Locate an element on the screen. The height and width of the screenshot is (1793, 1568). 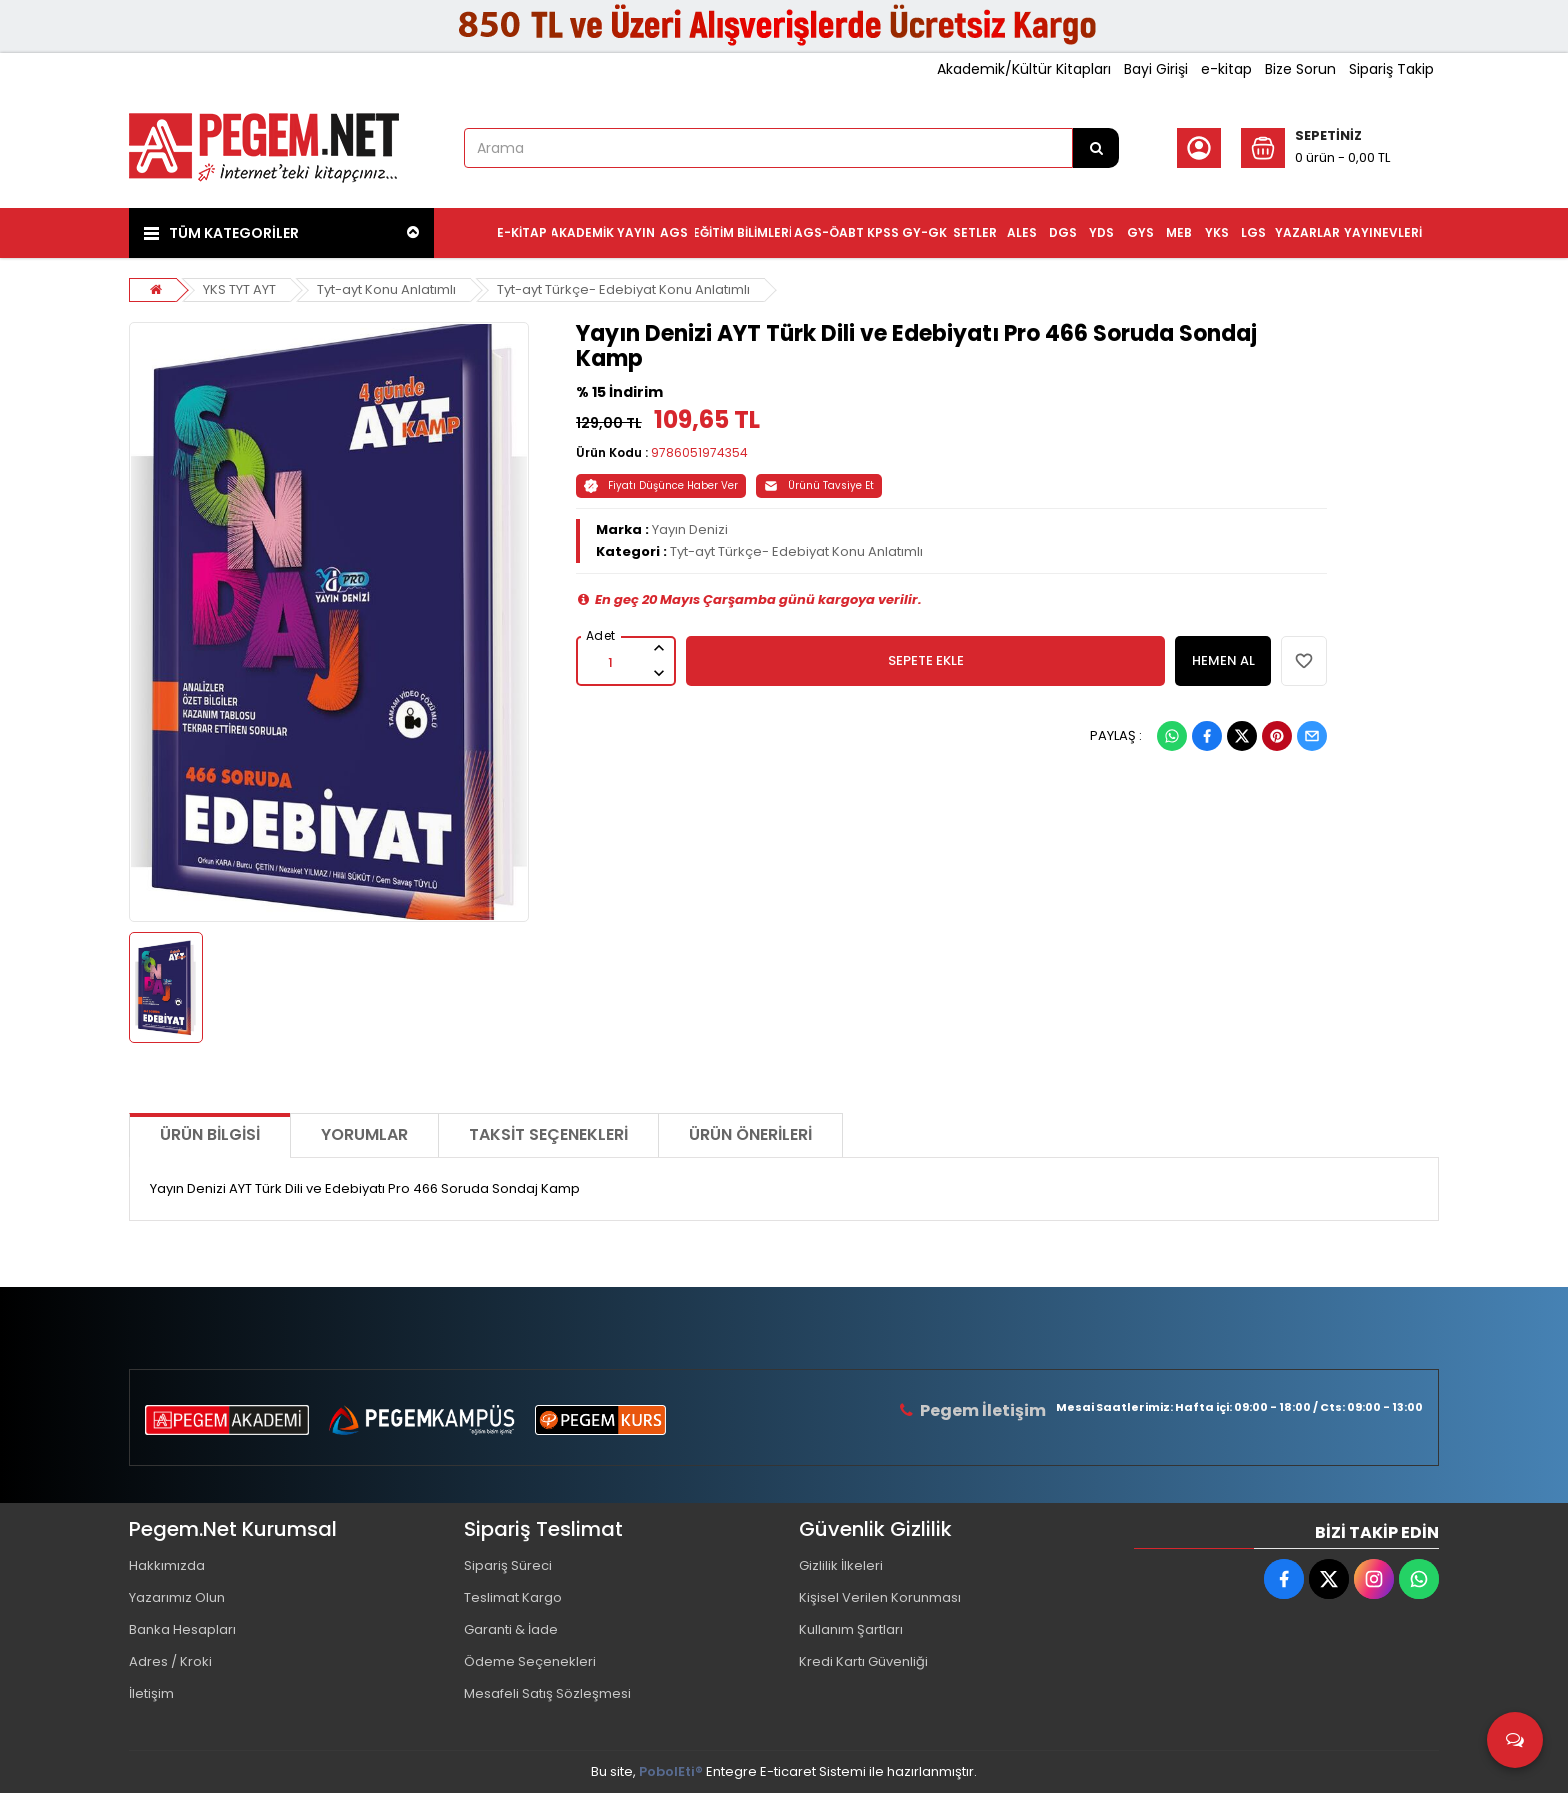
Garanti & İade is located at coordinates (511, 1629).